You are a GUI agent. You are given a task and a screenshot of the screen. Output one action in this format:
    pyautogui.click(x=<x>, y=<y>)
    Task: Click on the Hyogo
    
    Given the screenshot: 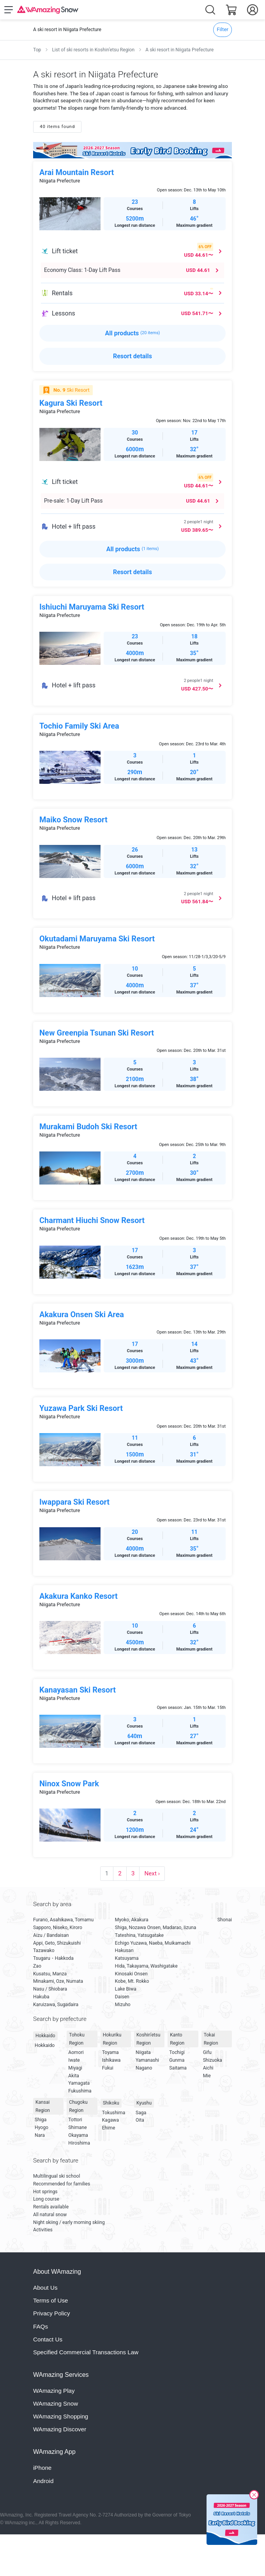 What is the action you would take?
    pyautogui.click(x=41, y=2127)
    